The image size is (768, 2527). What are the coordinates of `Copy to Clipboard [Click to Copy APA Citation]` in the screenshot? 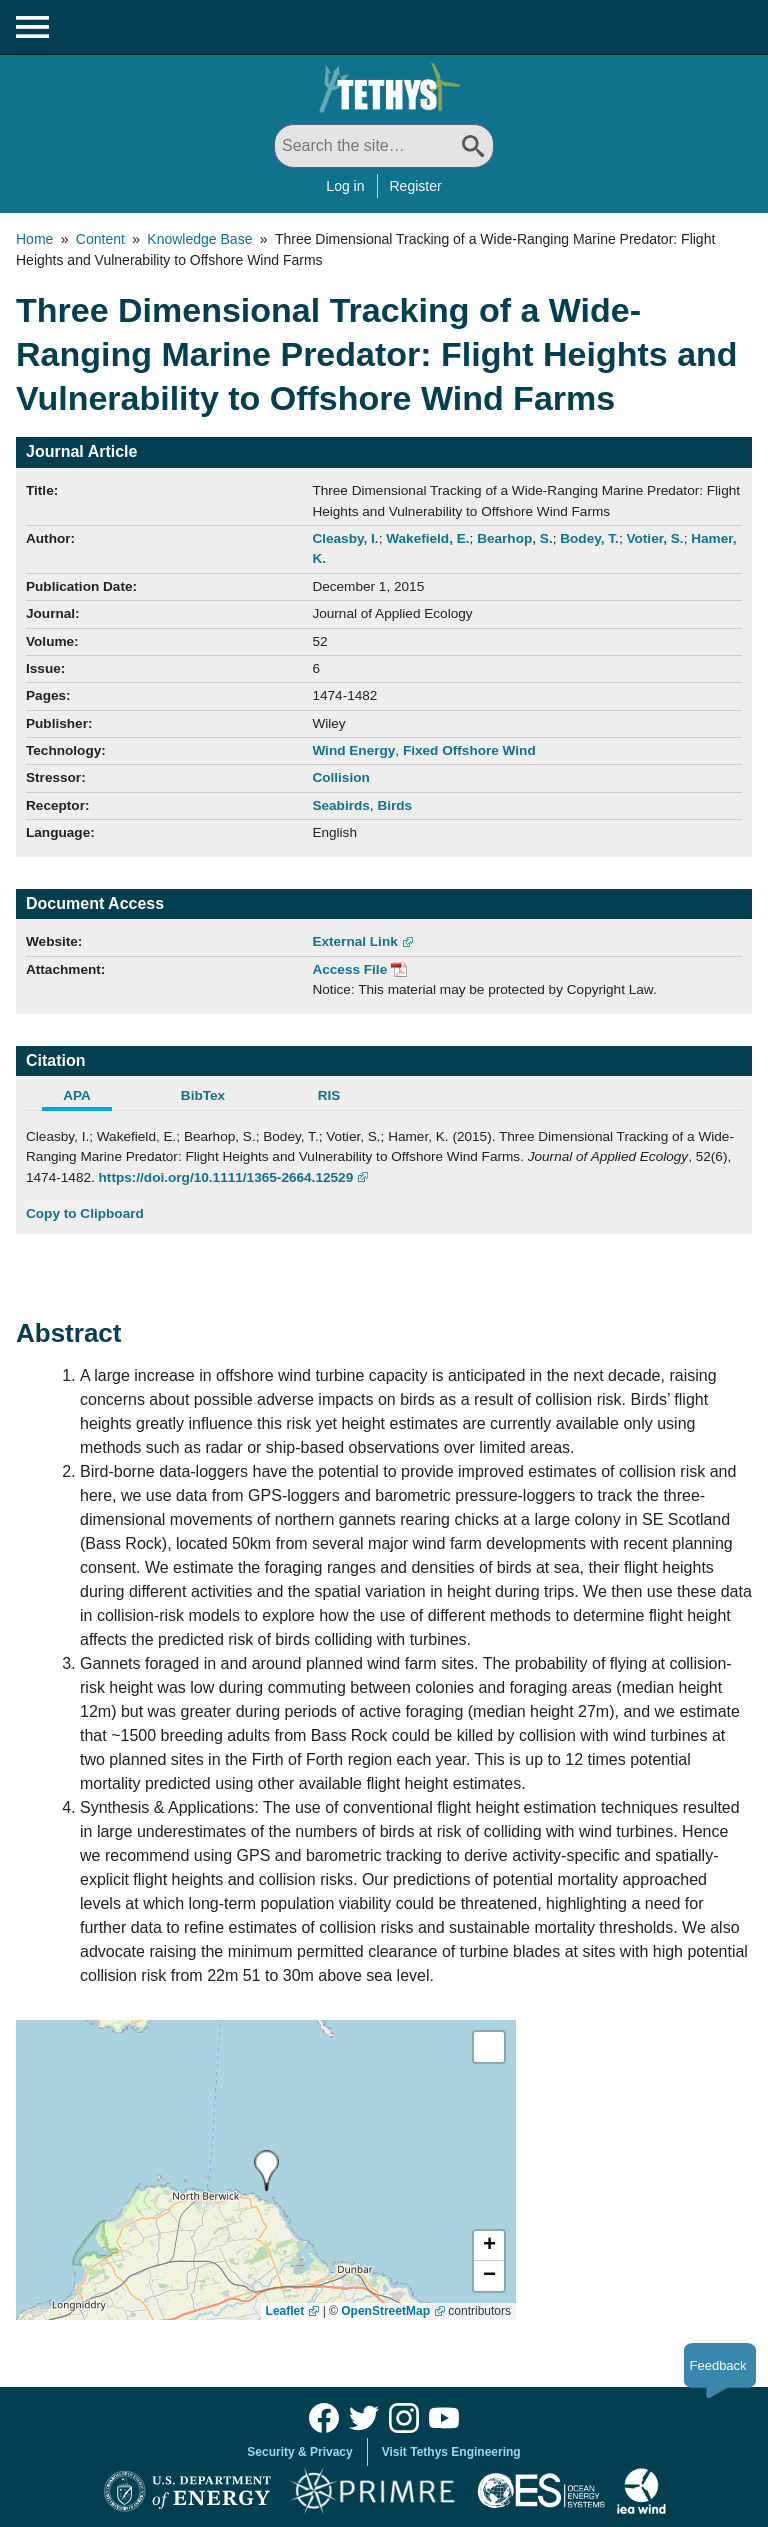 It's located at (85, 1213).